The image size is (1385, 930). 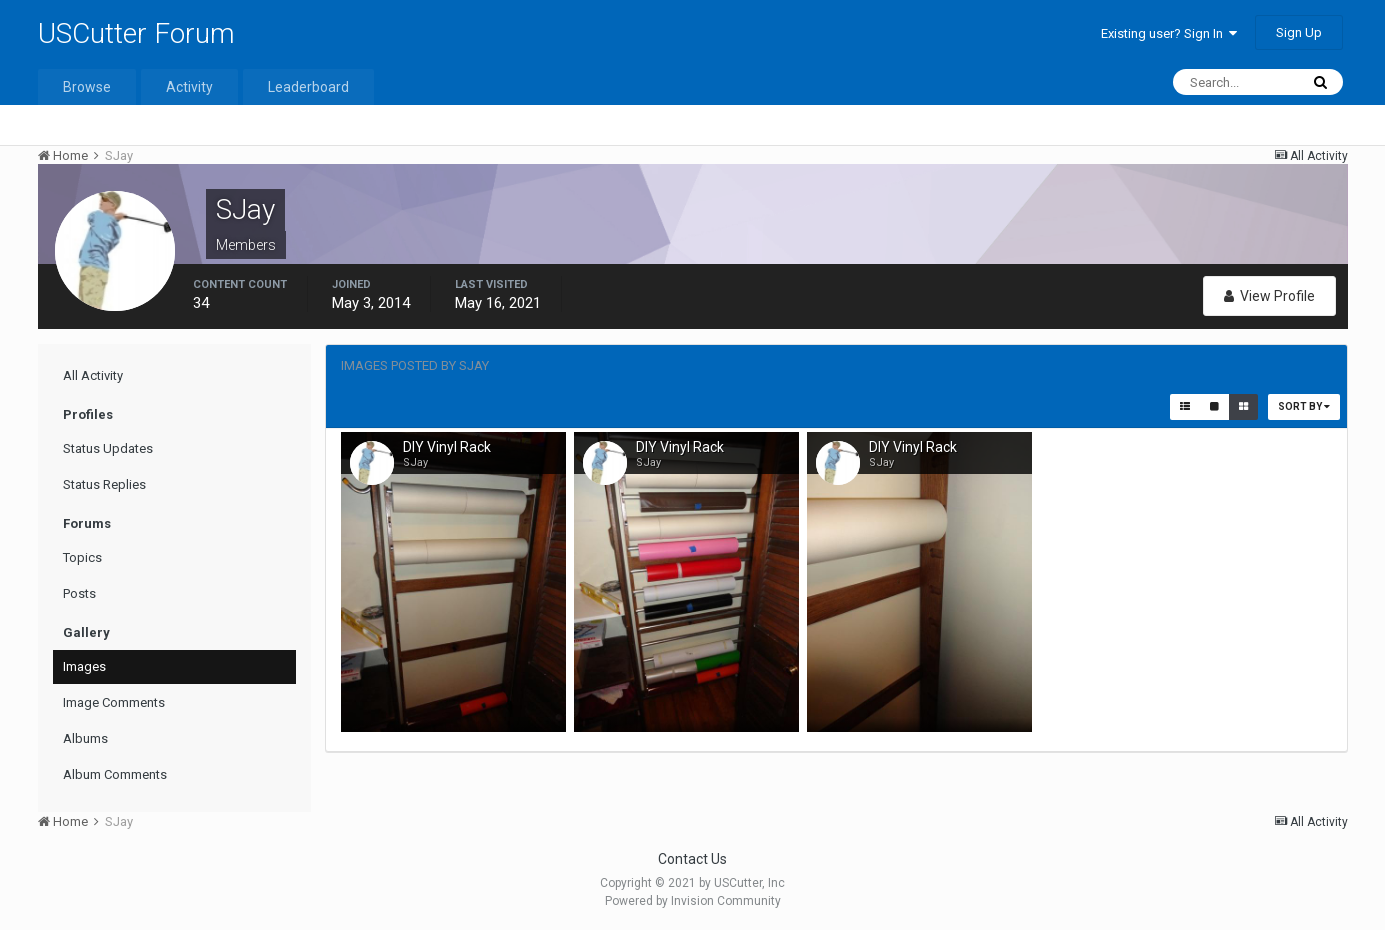 What do you see at coordinates (85, 738) in the screenshot?
I see `Albums` at bounding box center [85, 738].